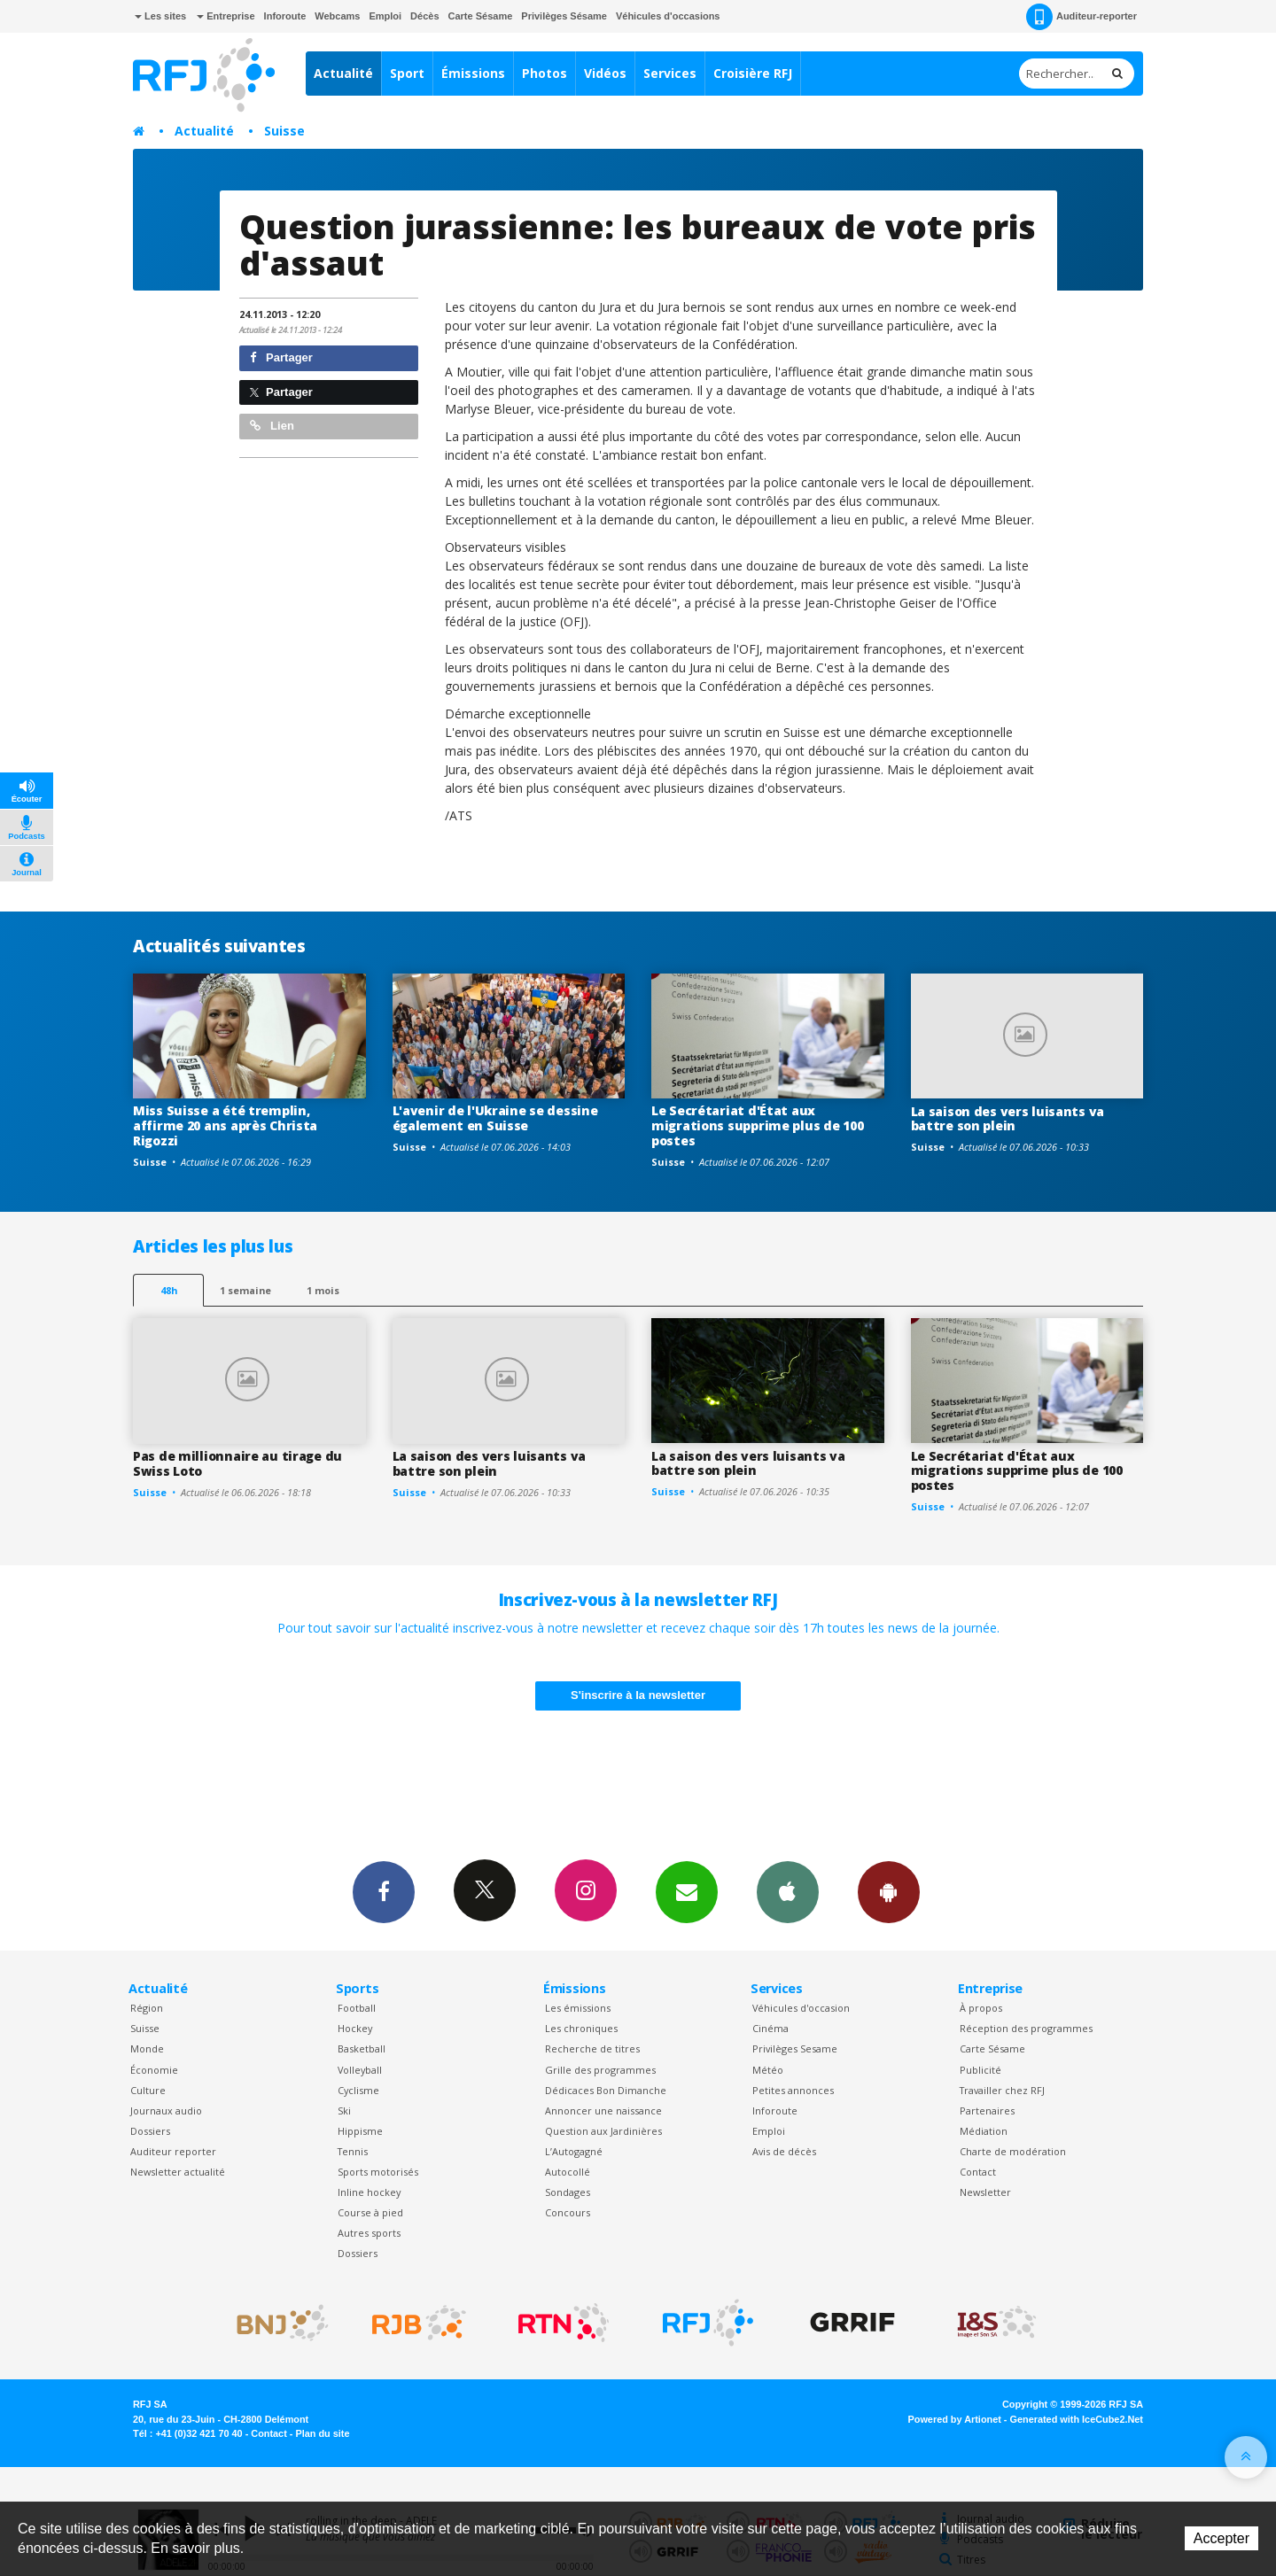  Describe the element at coordinates (166, 2110) in the screenshot. I see `Journaux audio` at that location.